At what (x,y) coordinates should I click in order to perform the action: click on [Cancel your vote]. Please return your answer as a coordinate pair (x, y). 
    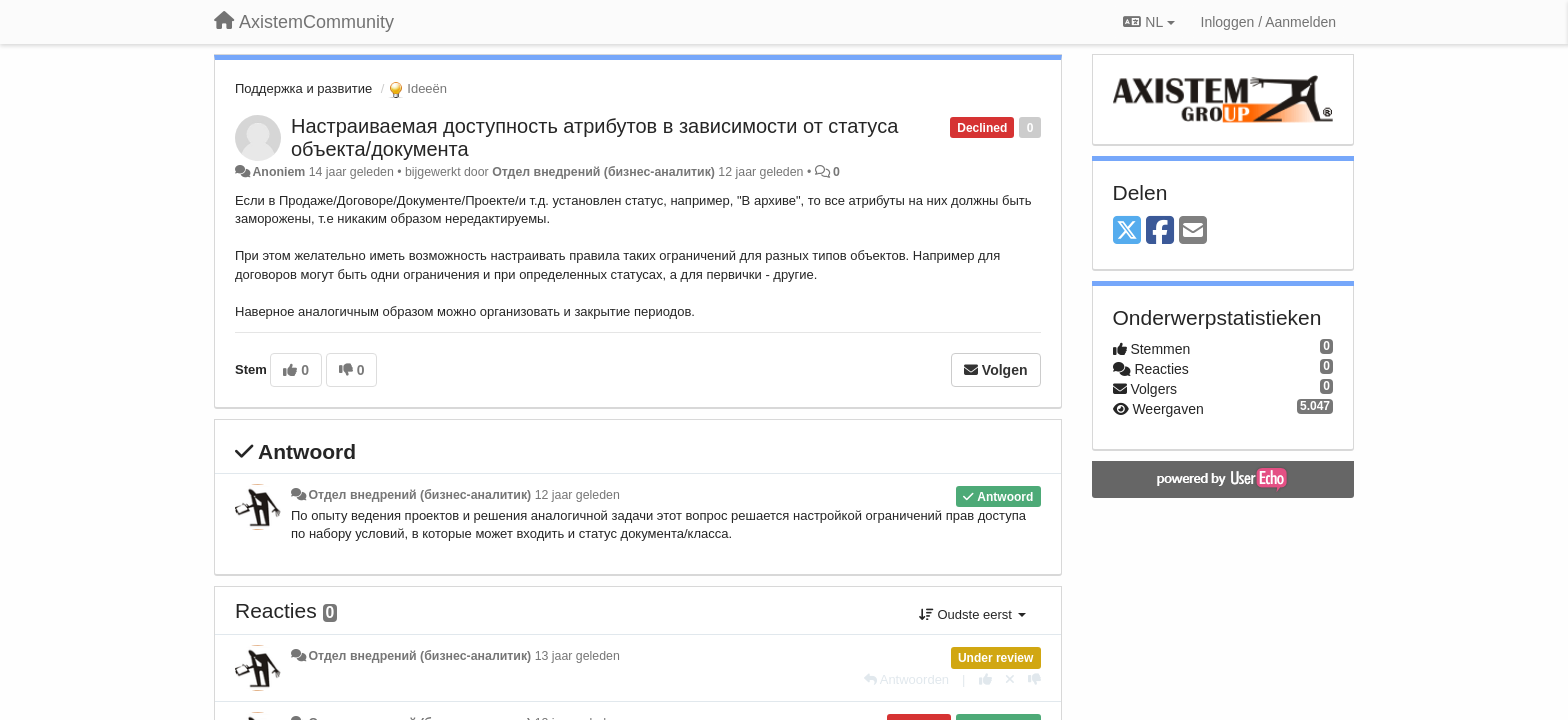
    Looking at the image, I should click on (1010, 679).